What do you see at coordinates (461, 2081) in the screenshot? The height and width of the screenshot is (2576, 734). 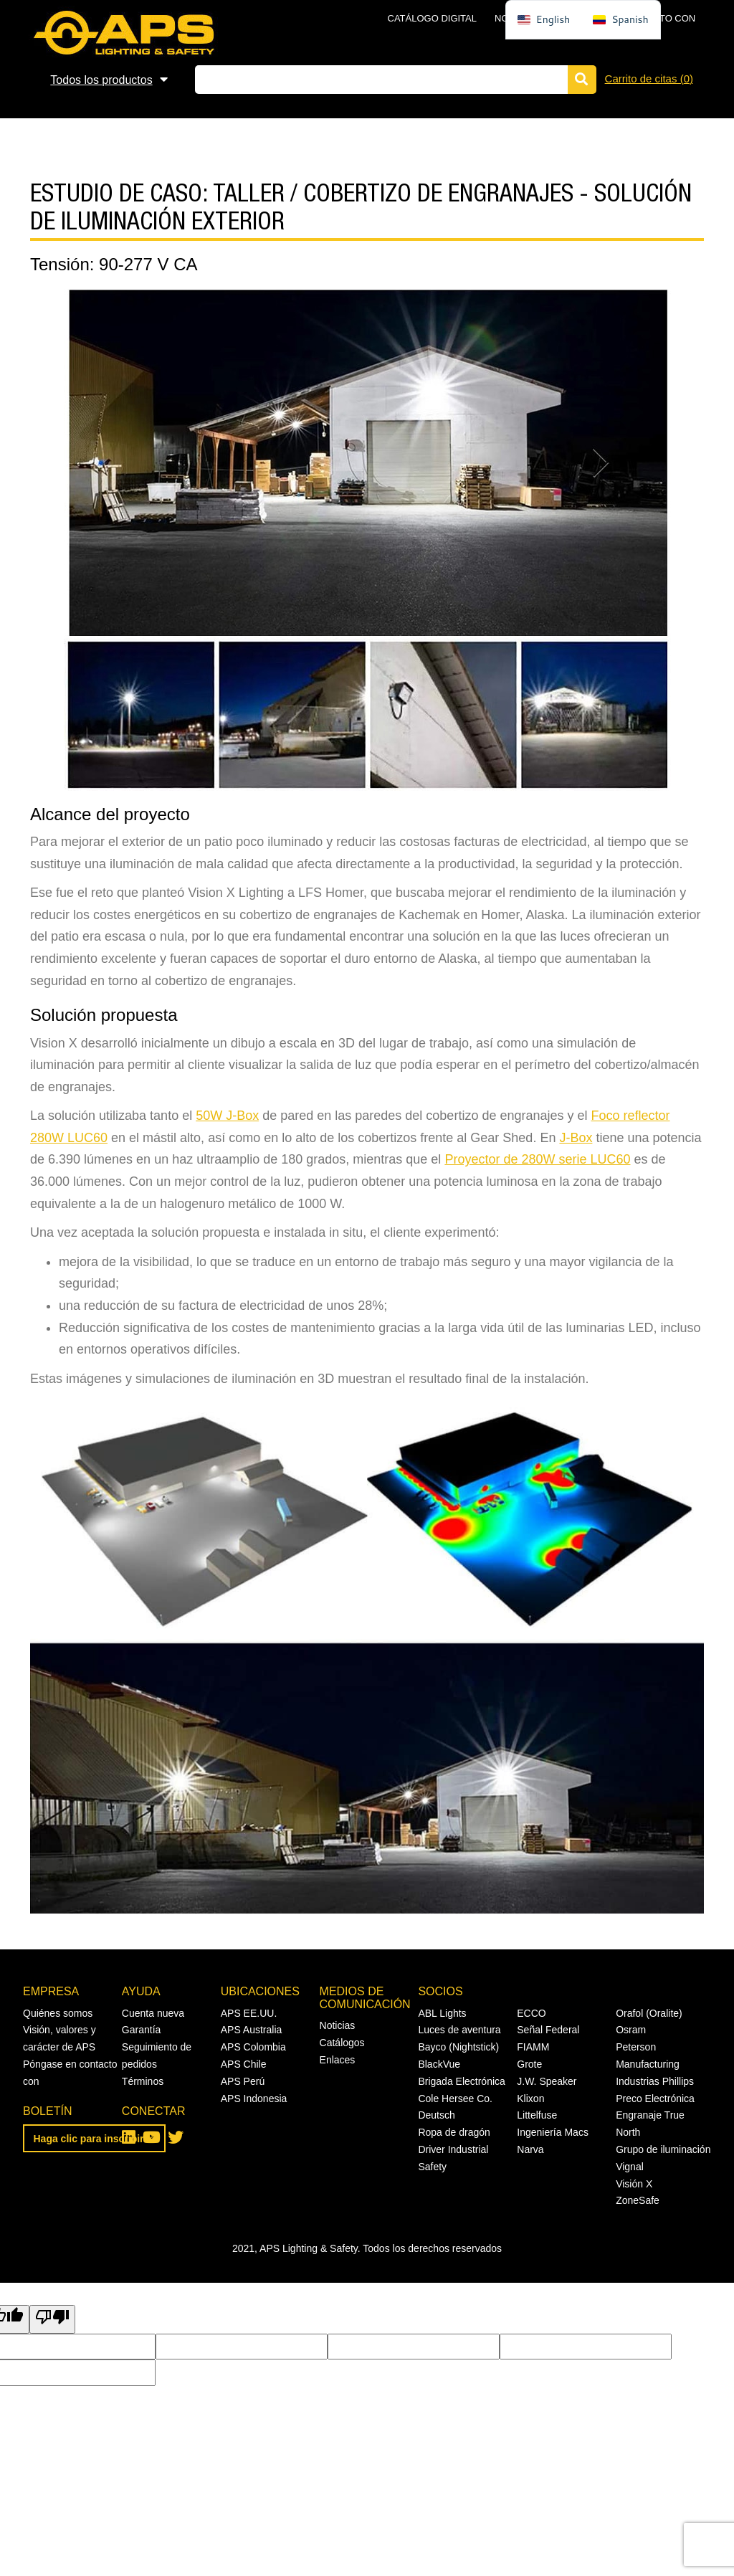 I see `Brigada Electrónica` at bounding box center [461, 2081].